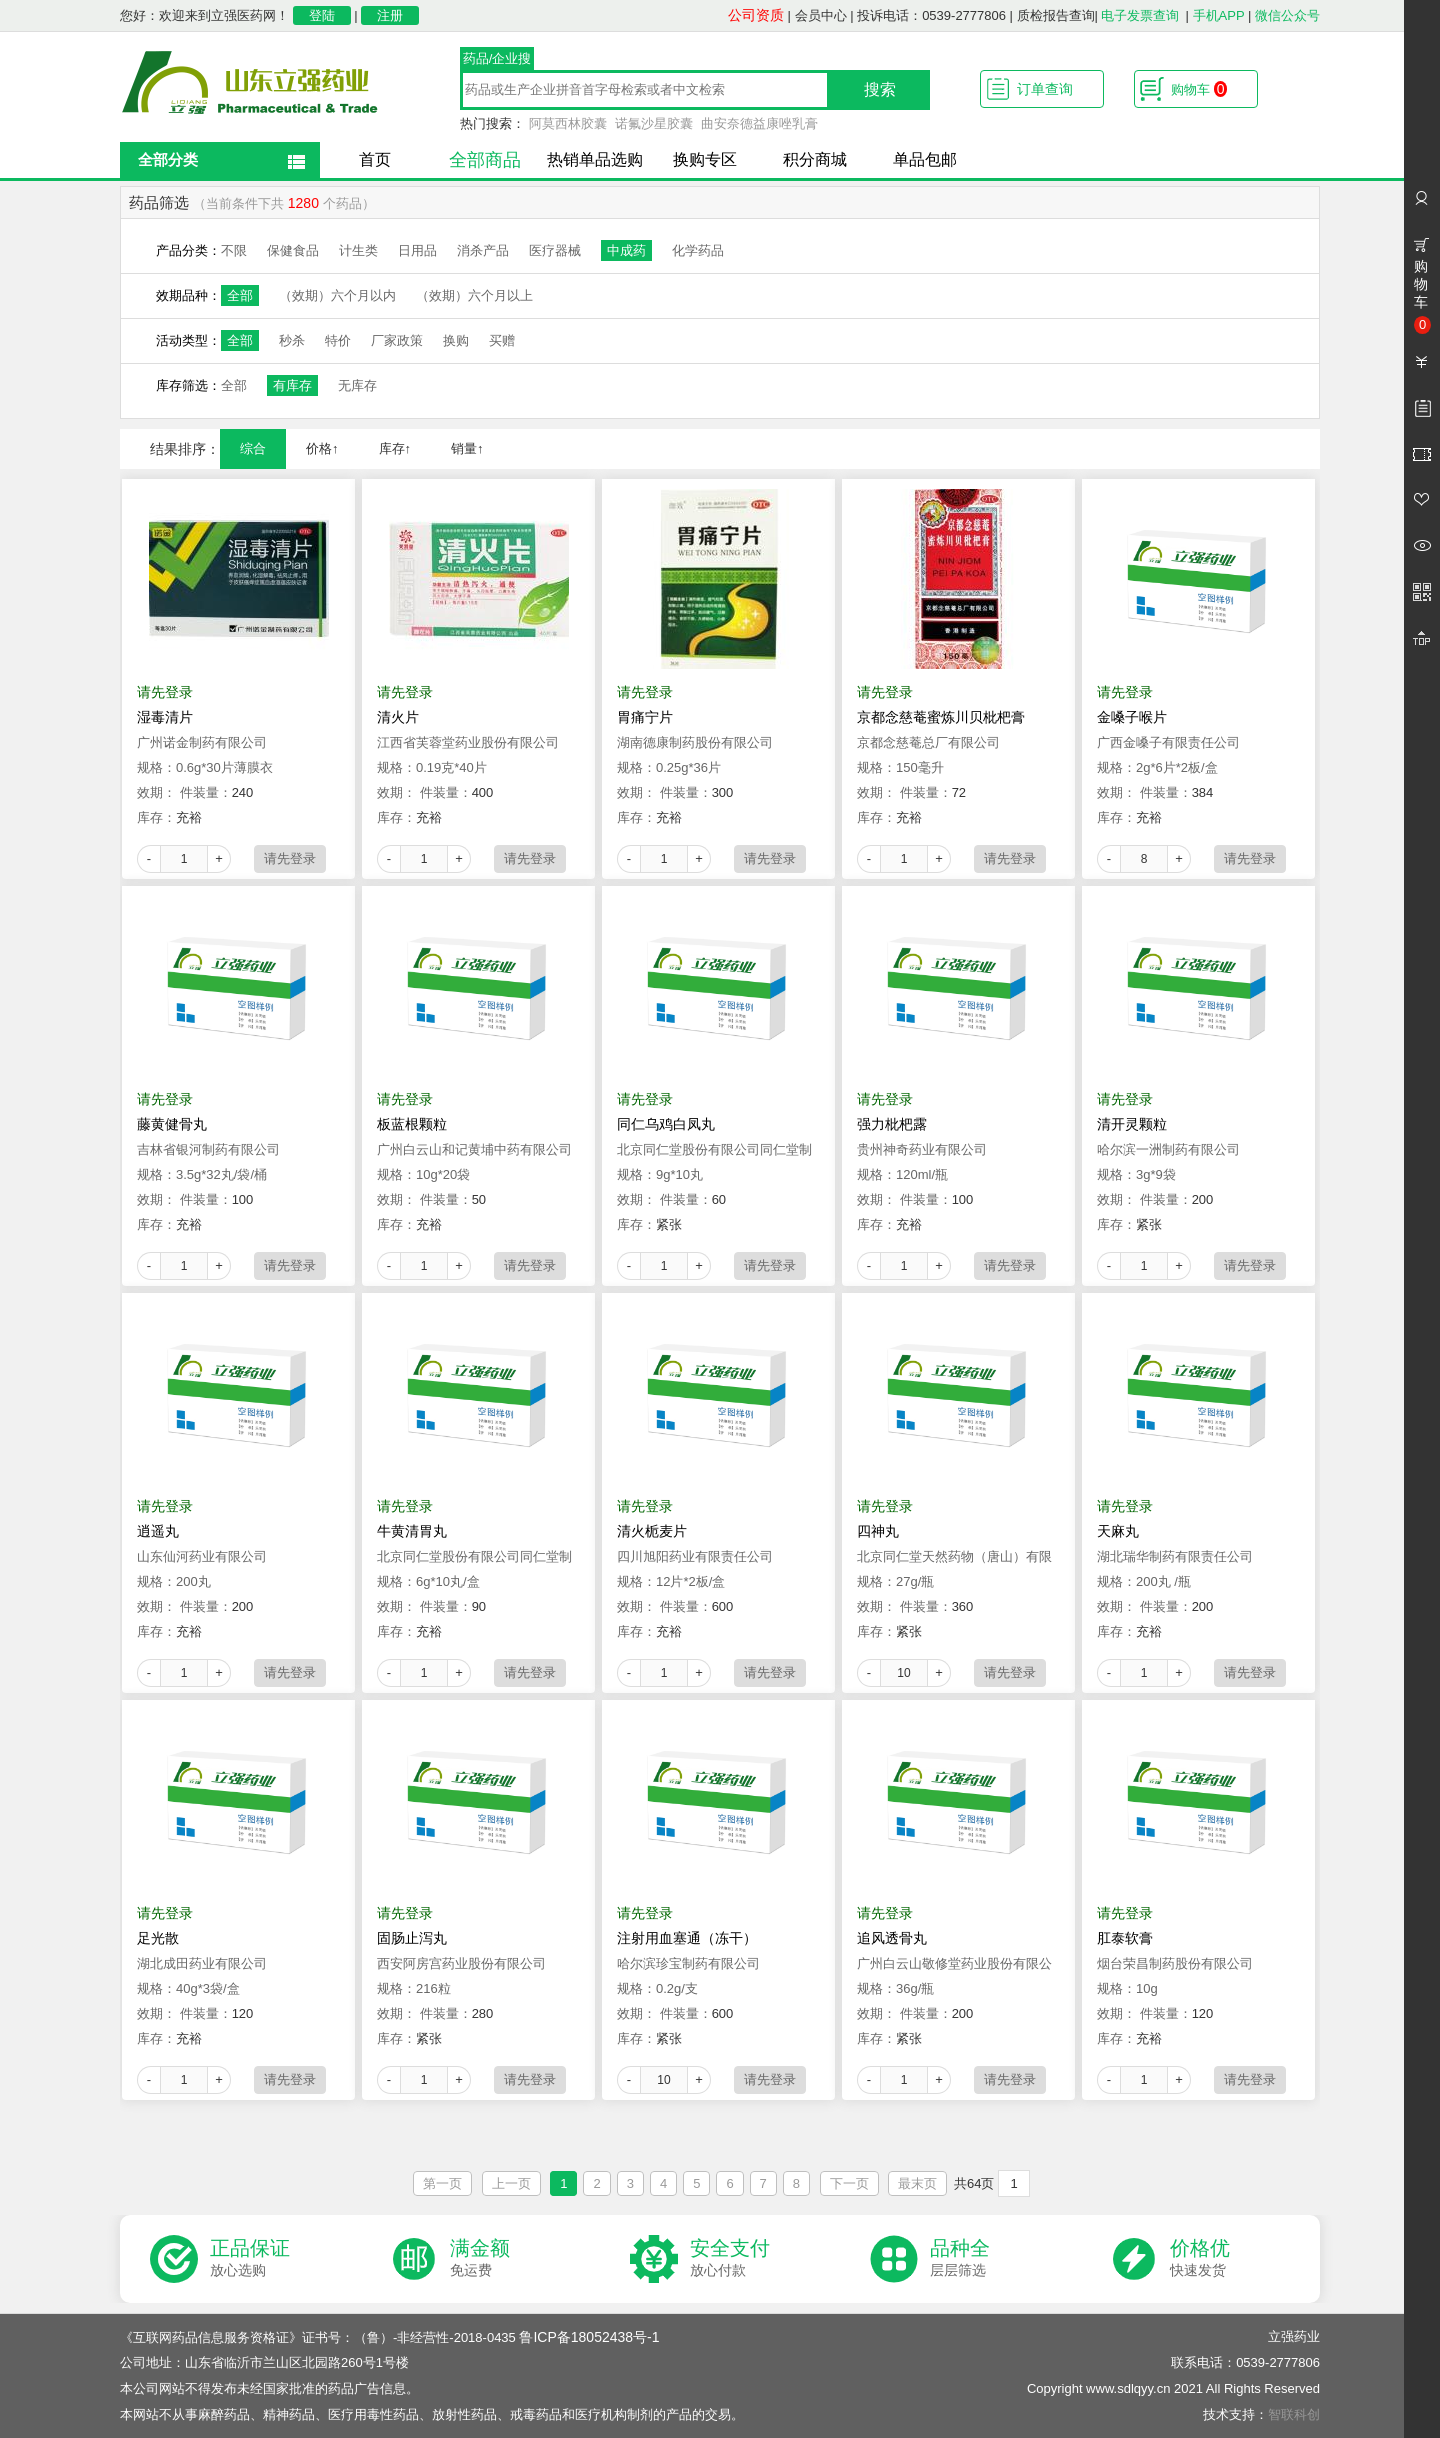 The image size is (1440, 2438). Describe the element at coordinates (1199, 89) in the screenshot. I see `购物车` at that location.